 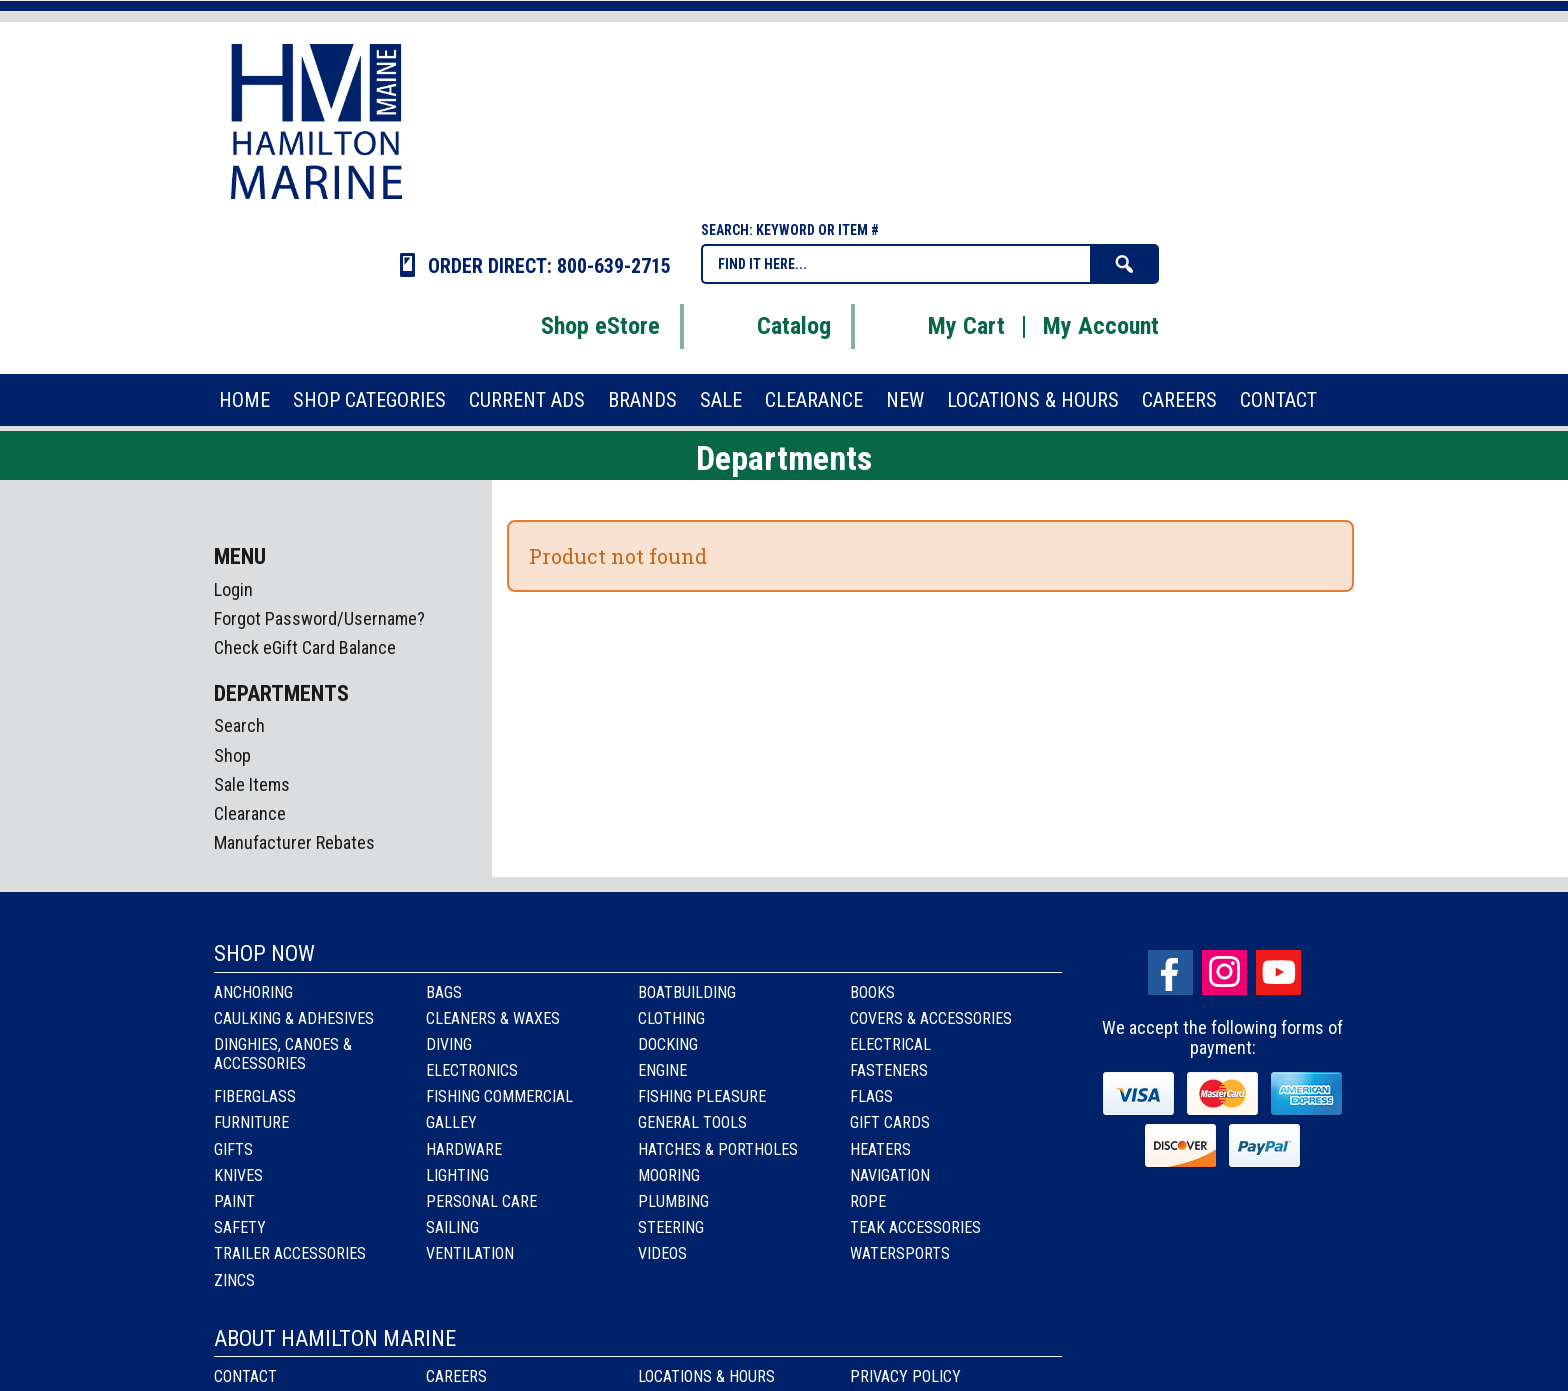 I want to click on Flags, so click(x=871, y=1096).